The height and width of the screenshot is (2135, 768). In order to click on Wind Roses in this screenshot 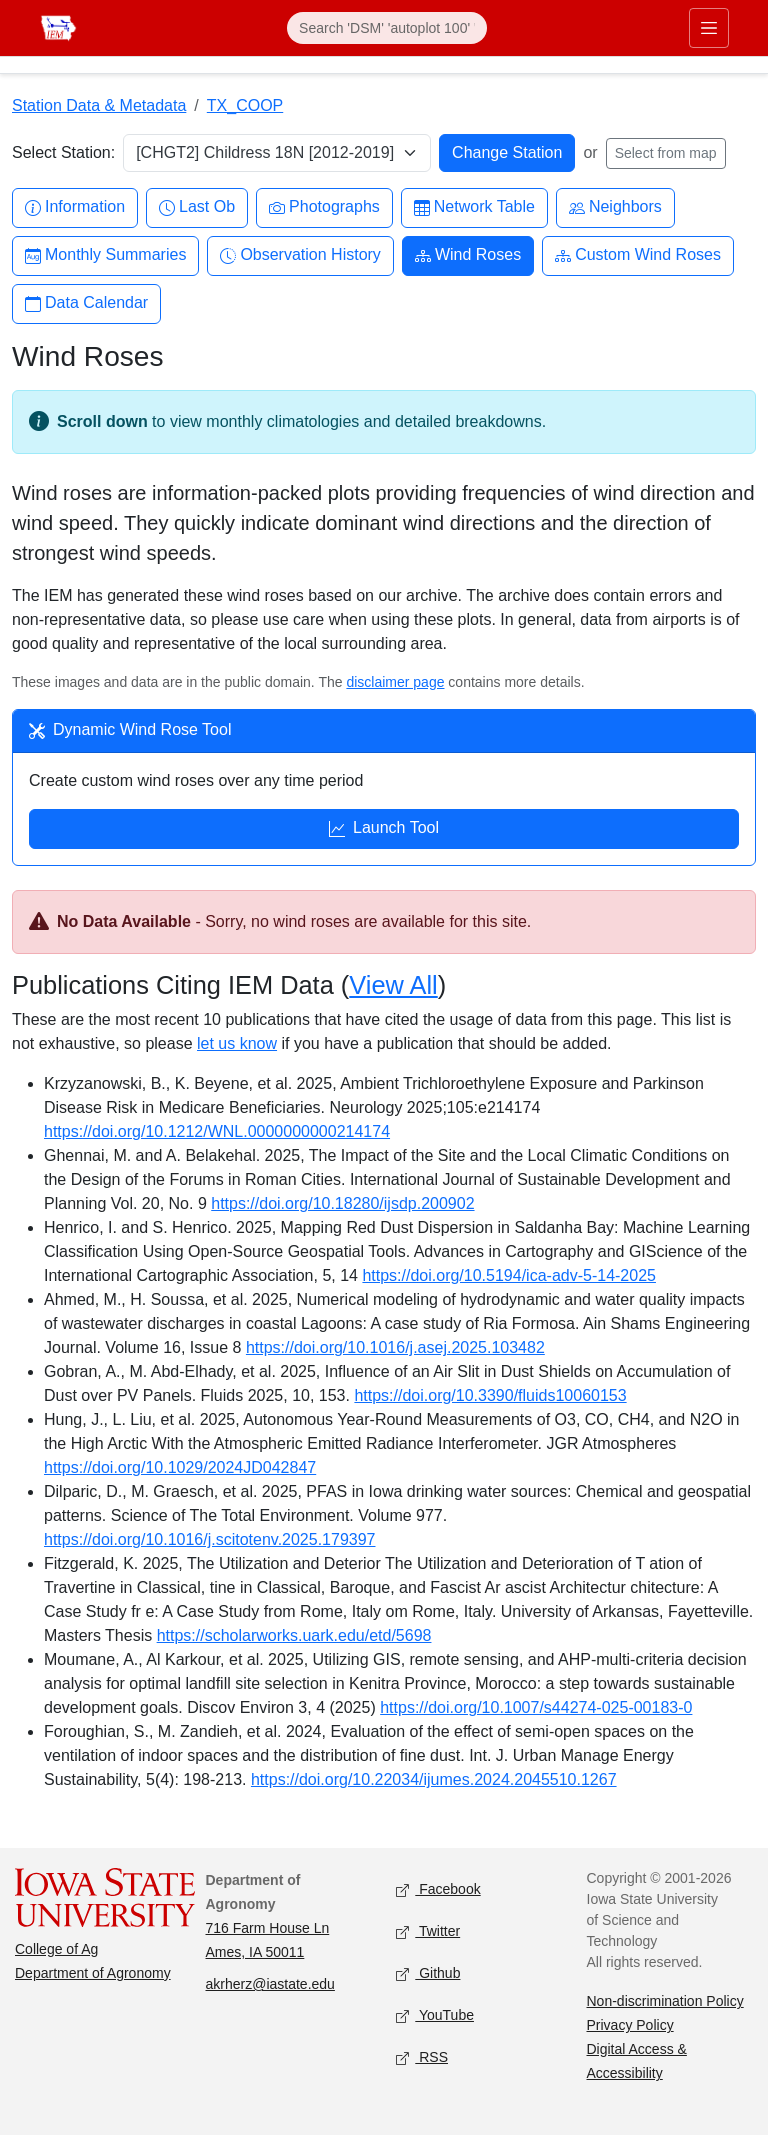, I will do `click(468, 255)`.